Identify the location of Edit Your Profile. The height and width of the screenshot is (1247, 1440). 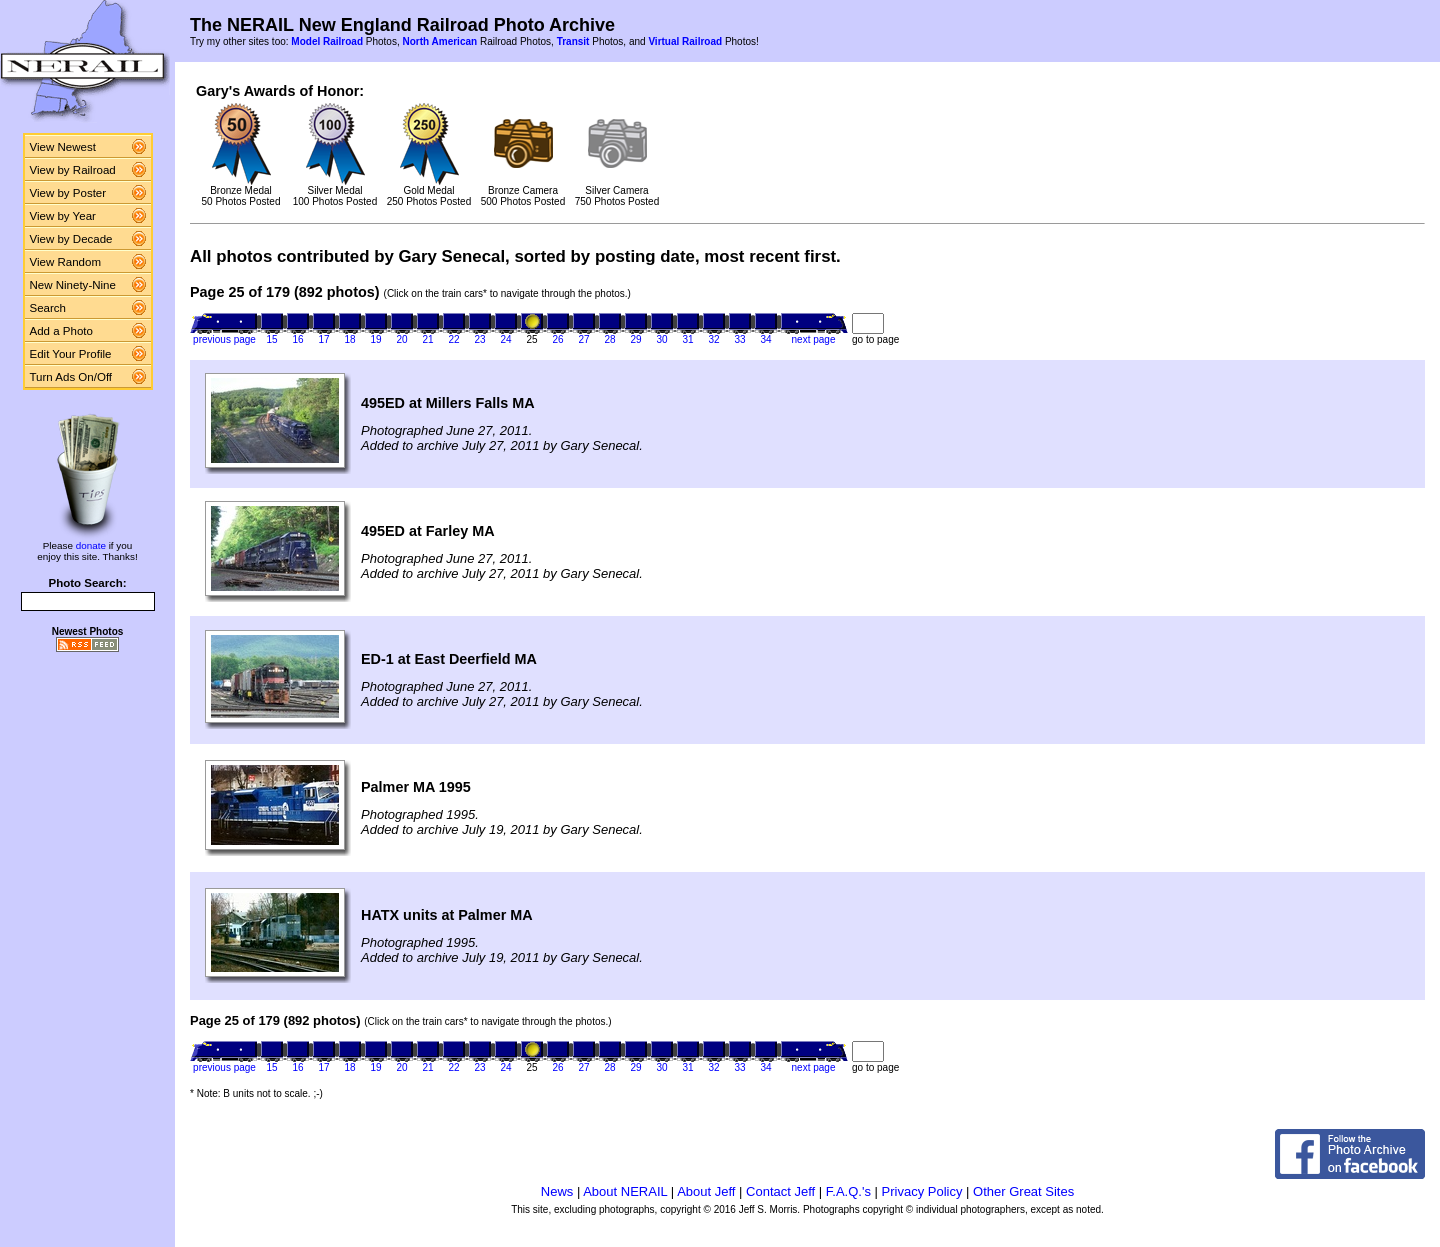
(71, 354).